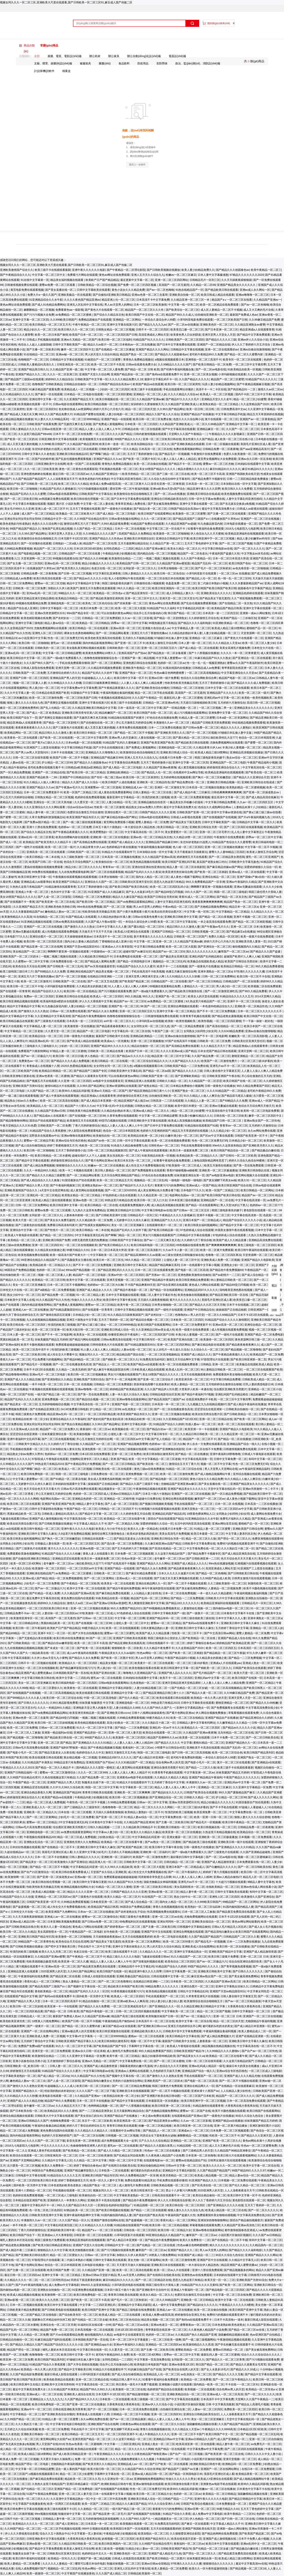 This screenshot has width=284, height=2576. What do you see at coordinates (199, 1638) in the screenshot?
I see `国产欧美精品一区二区在线` at bounding box center [199, 1638].